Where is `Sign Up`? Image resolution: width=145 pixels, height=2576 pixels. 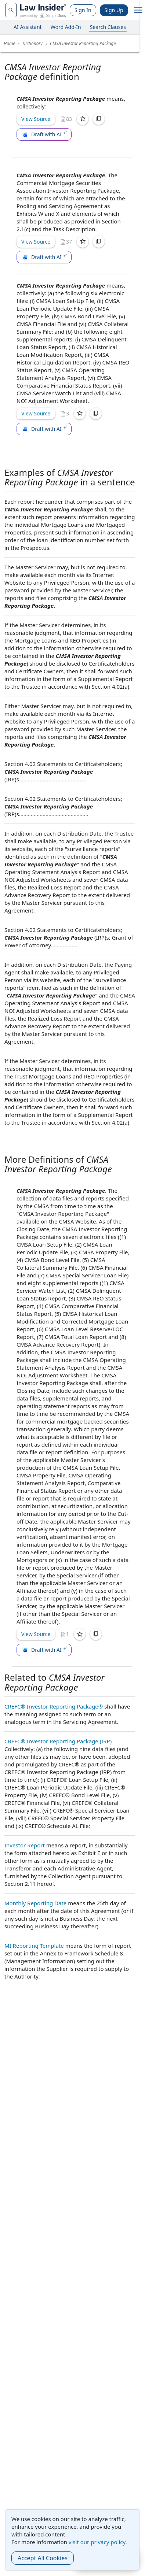
Sign Up is located at coordinates (114, 10).